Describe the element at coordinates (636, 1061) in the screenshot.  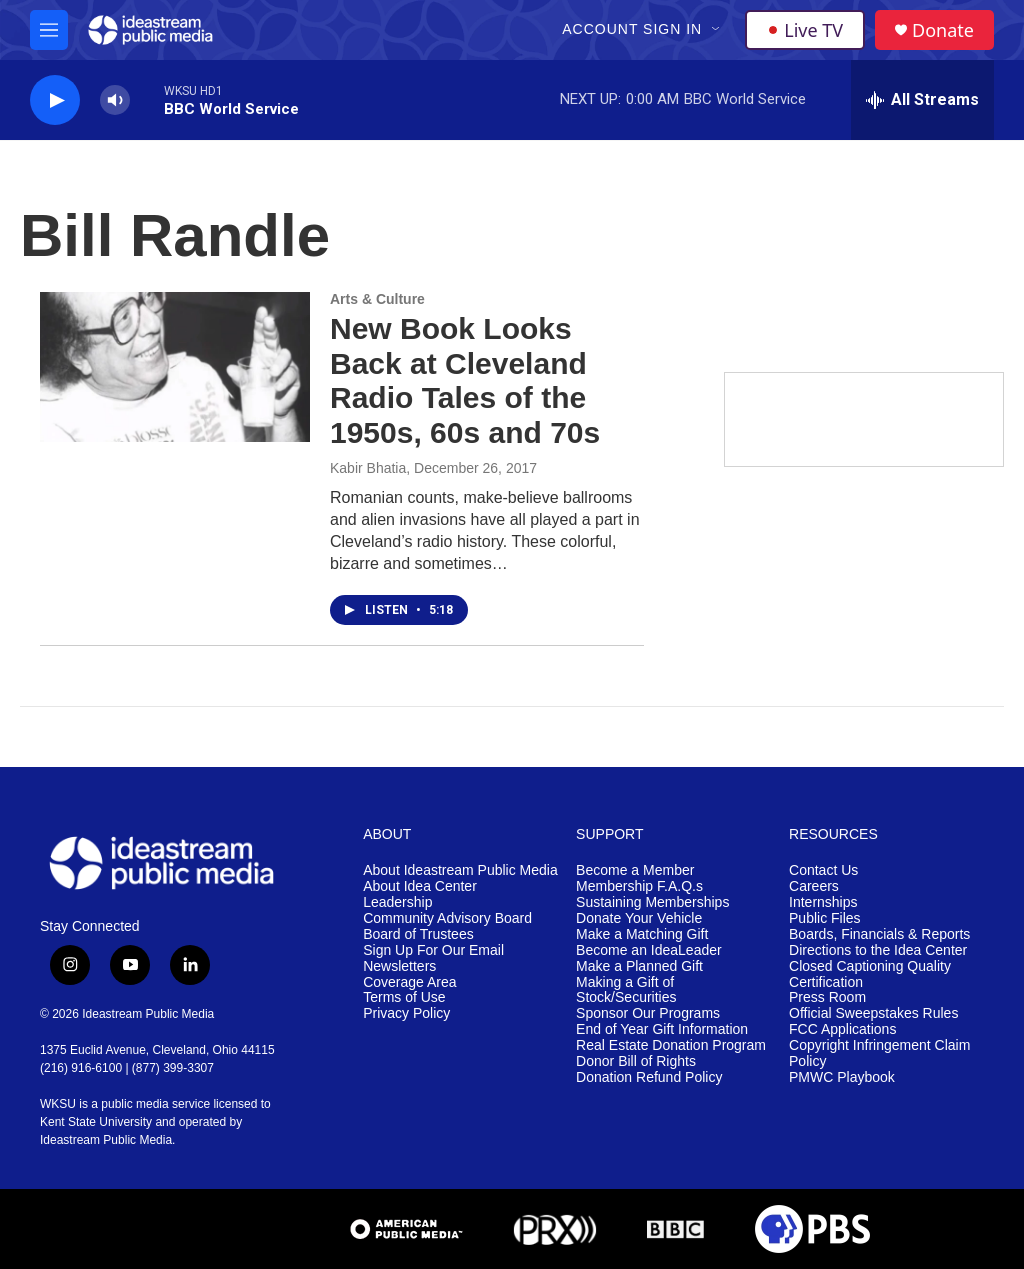
I see `Donor Bill of Rights` at that location.